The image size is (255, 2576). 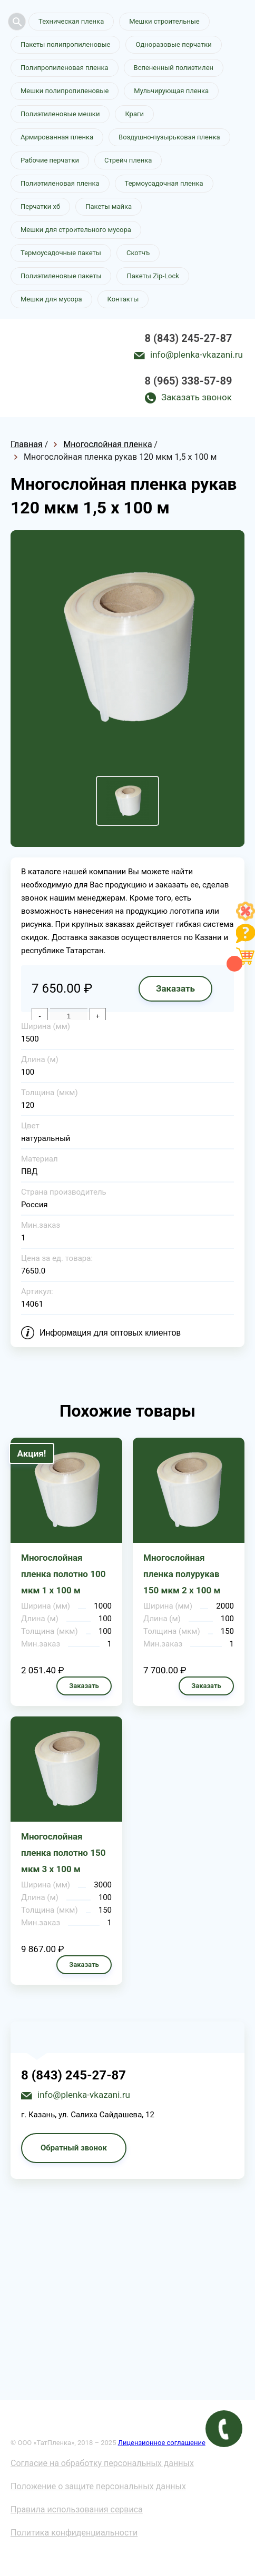 I want to click on Многослойная пленка полурукав 150 мкм 2 х 100 м, so click(x=181, y=1573).